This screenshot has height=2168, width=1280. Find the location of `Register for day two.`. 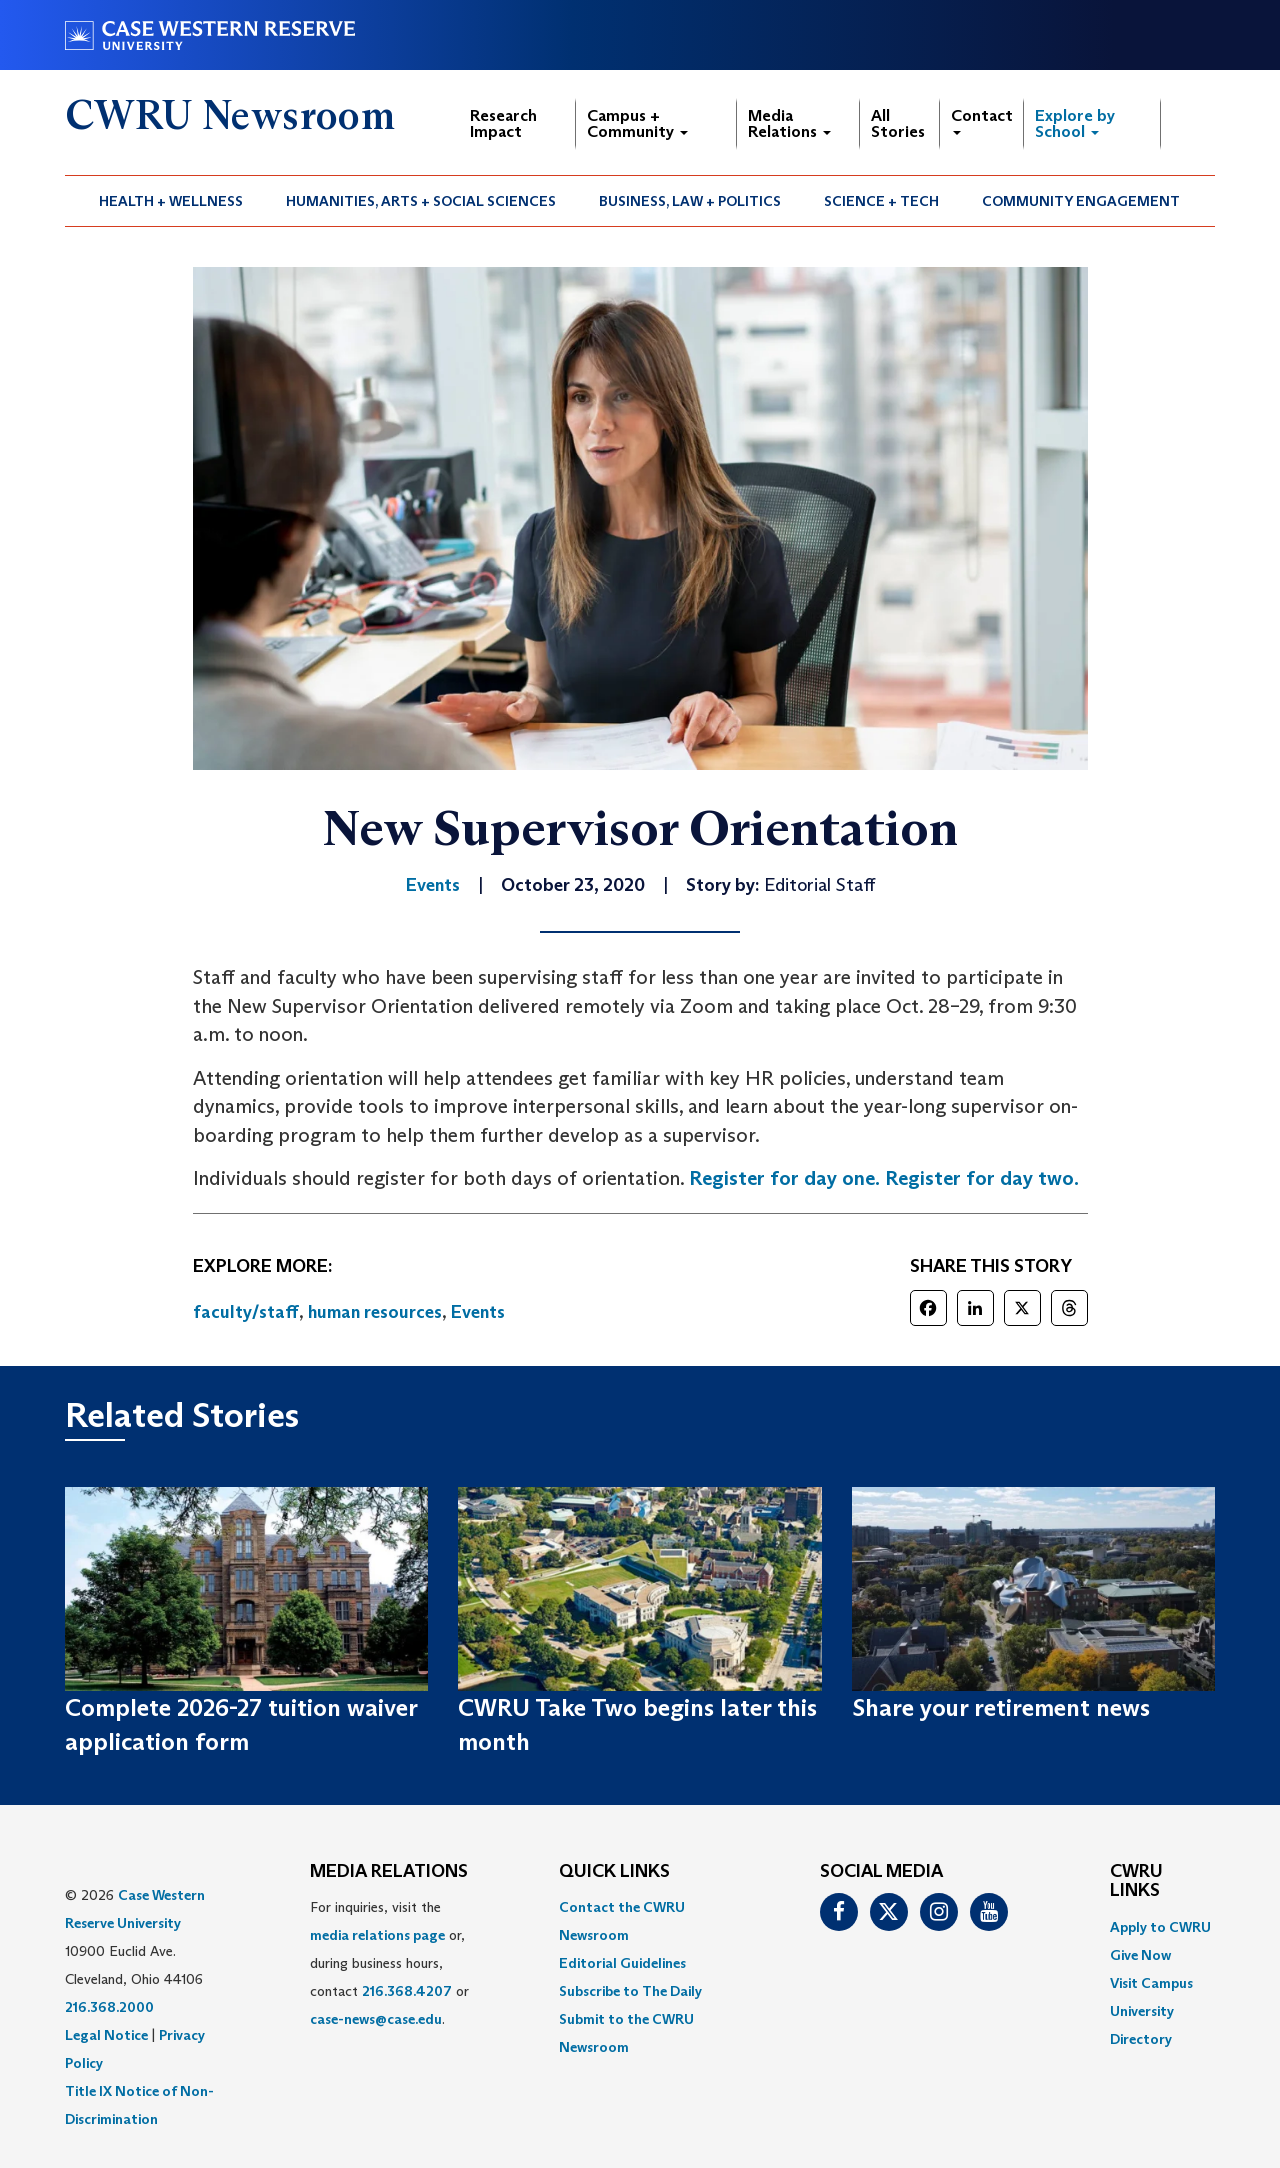

Register for day two. is located at coordinates (982, 1178).